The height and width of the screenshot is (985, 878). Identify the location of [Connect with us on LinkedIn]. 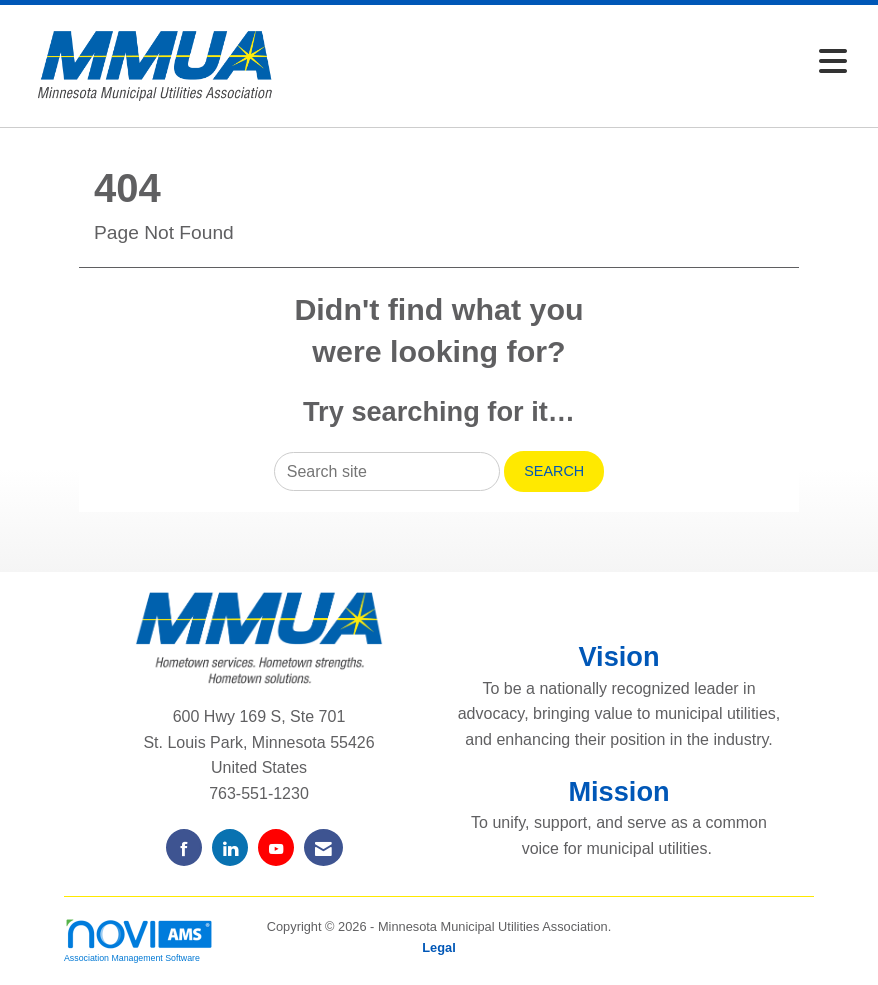
(230, 847).